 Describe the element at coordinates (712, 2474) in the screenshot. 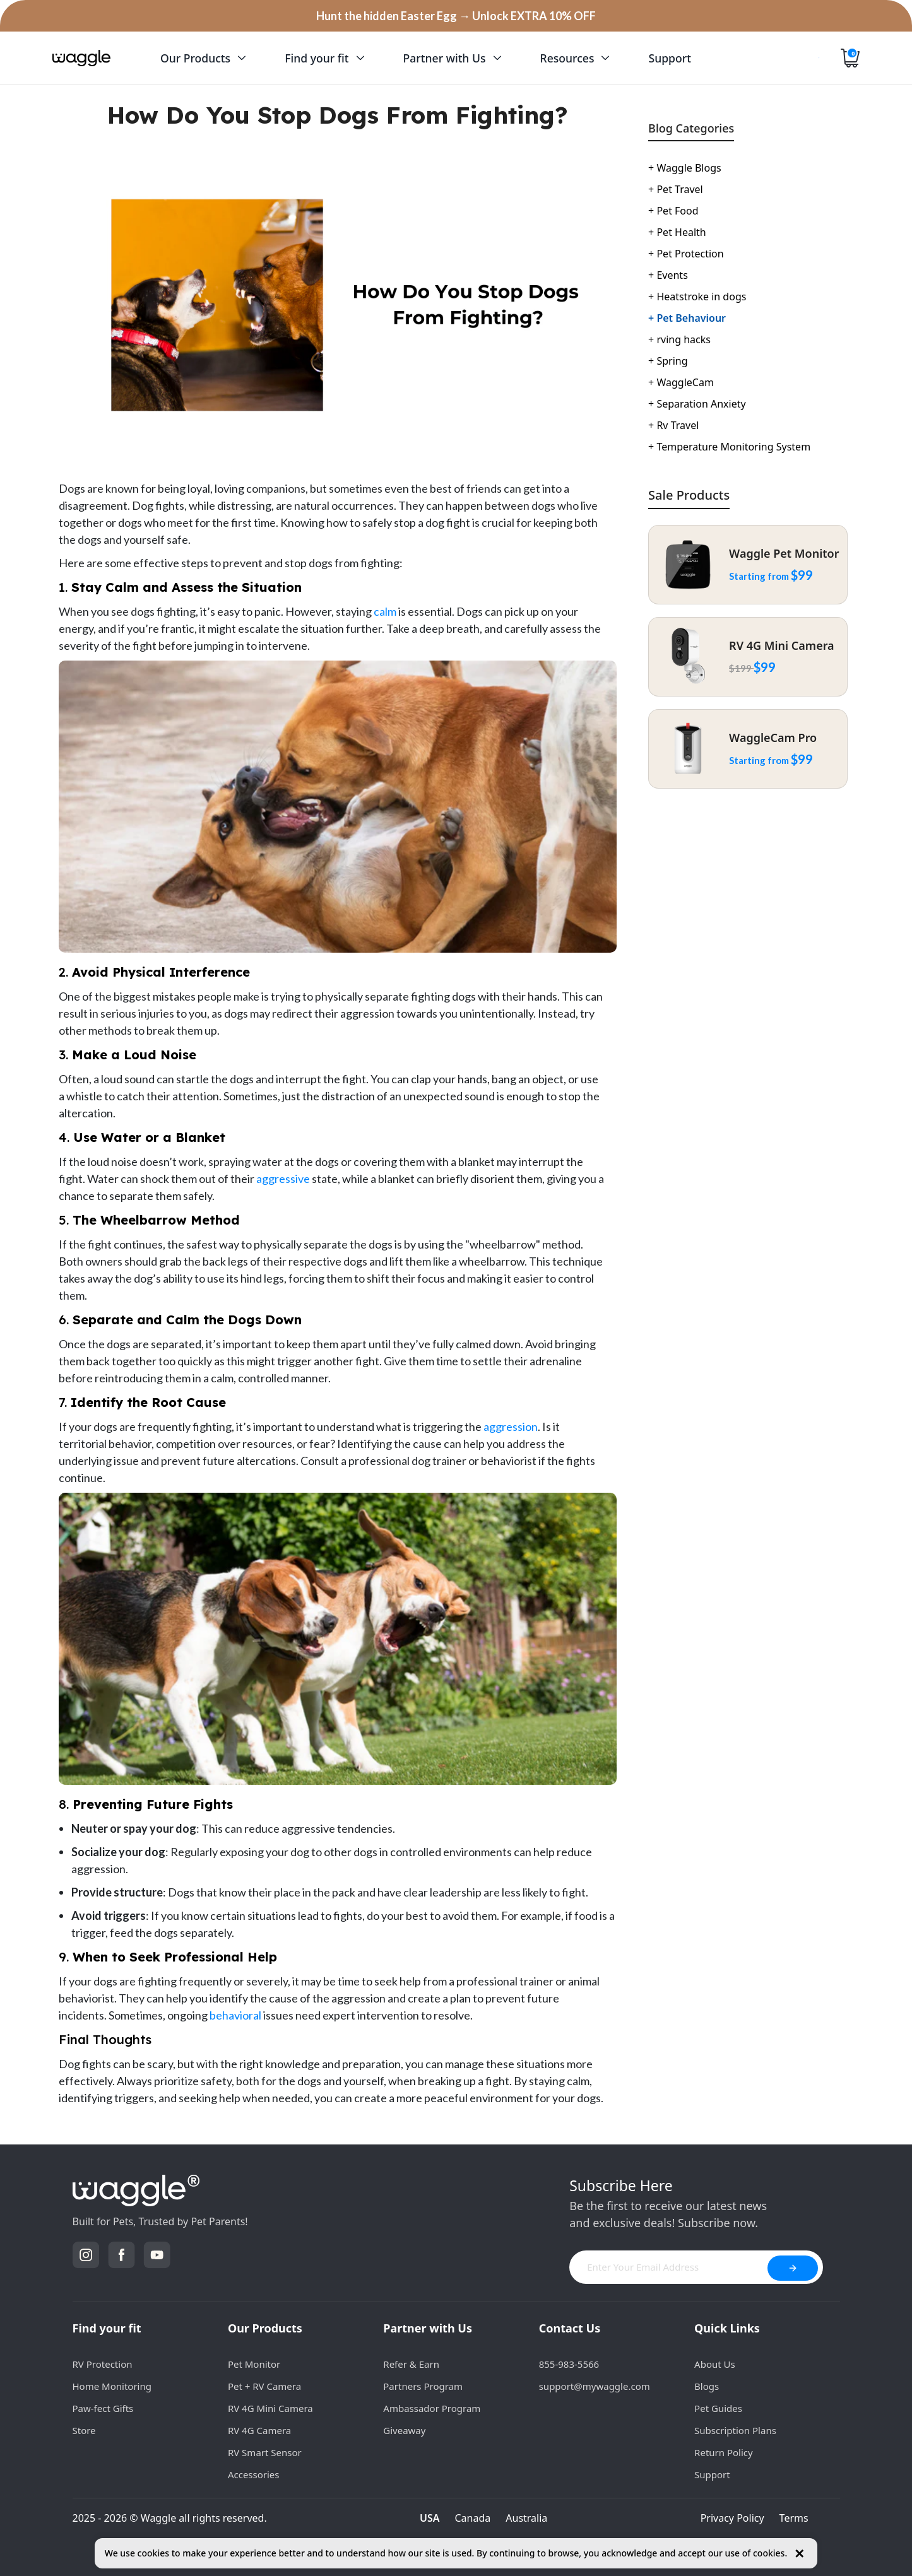

I see `Support` at that location.